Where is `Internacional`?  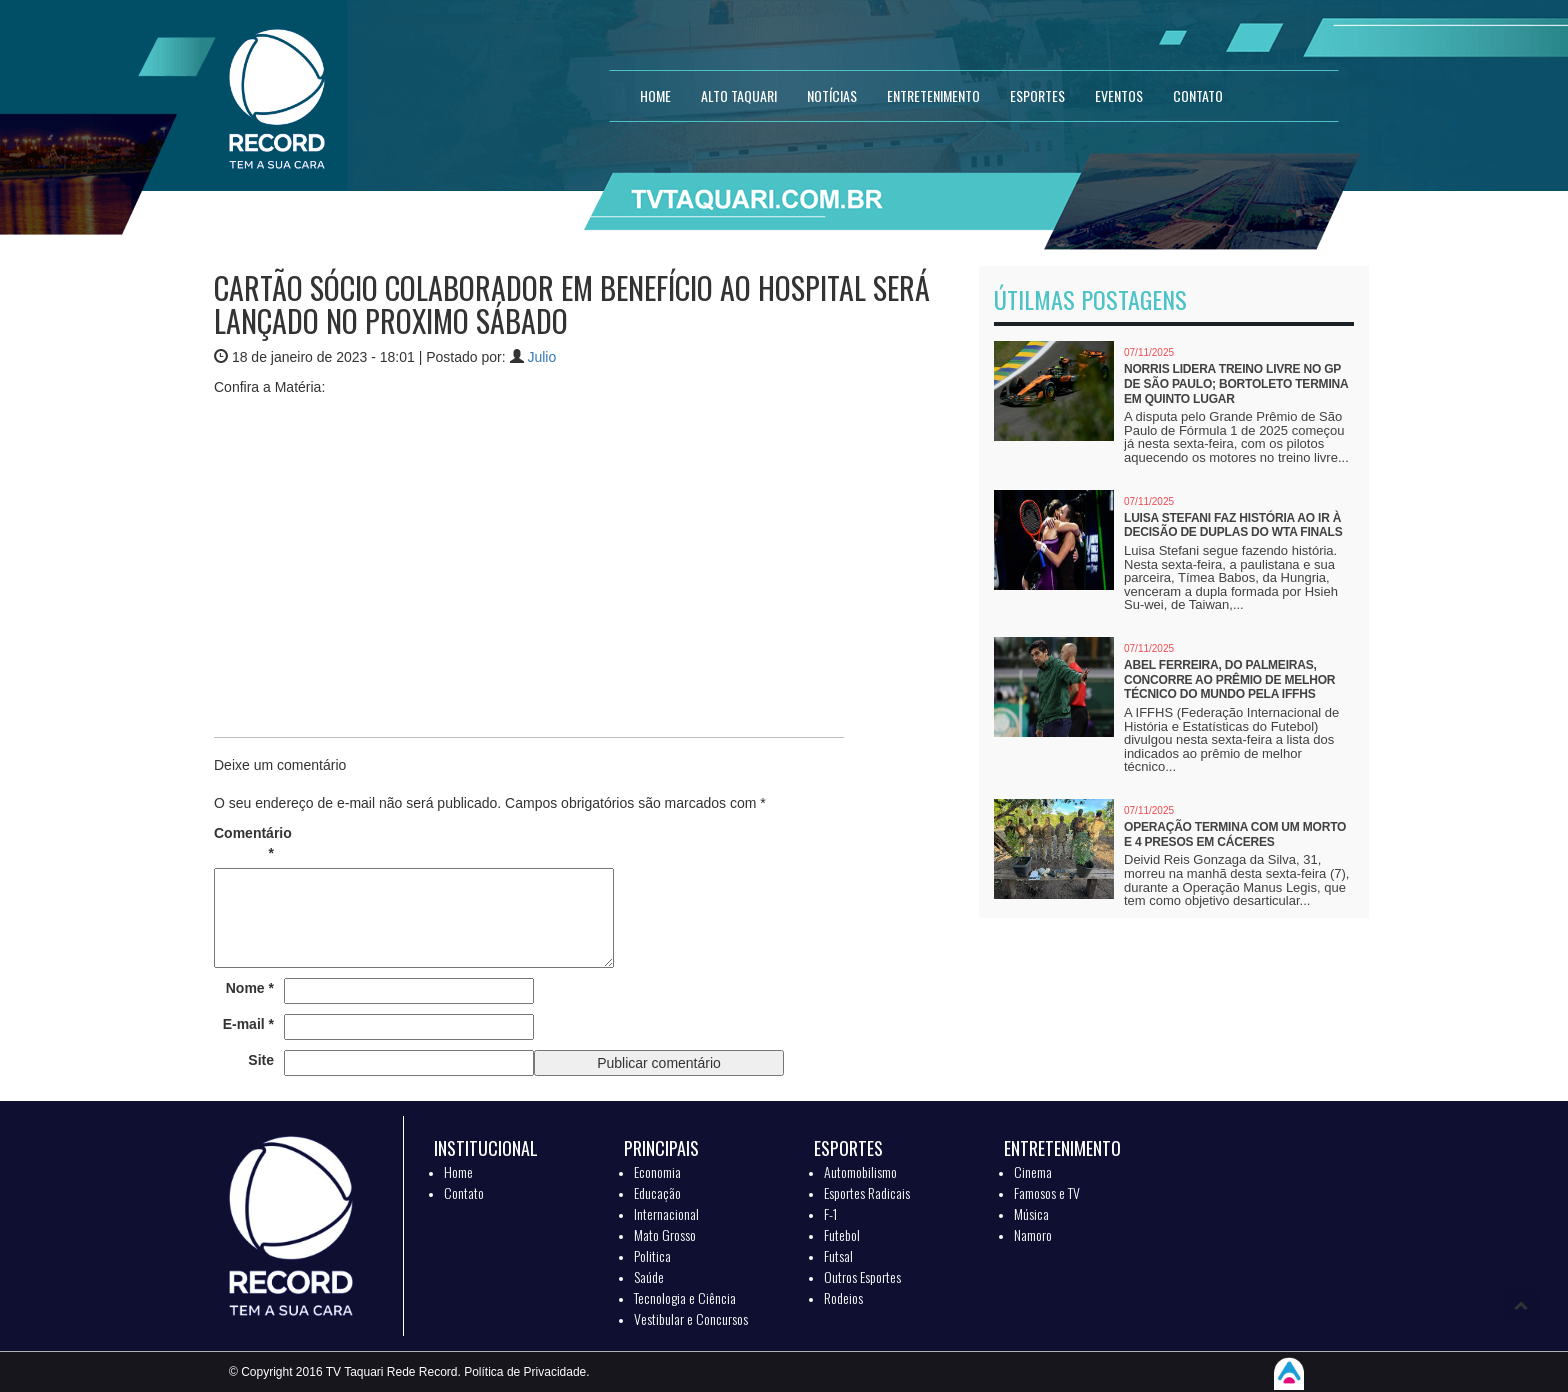
Internacional is located at coordinates (666, 1213).